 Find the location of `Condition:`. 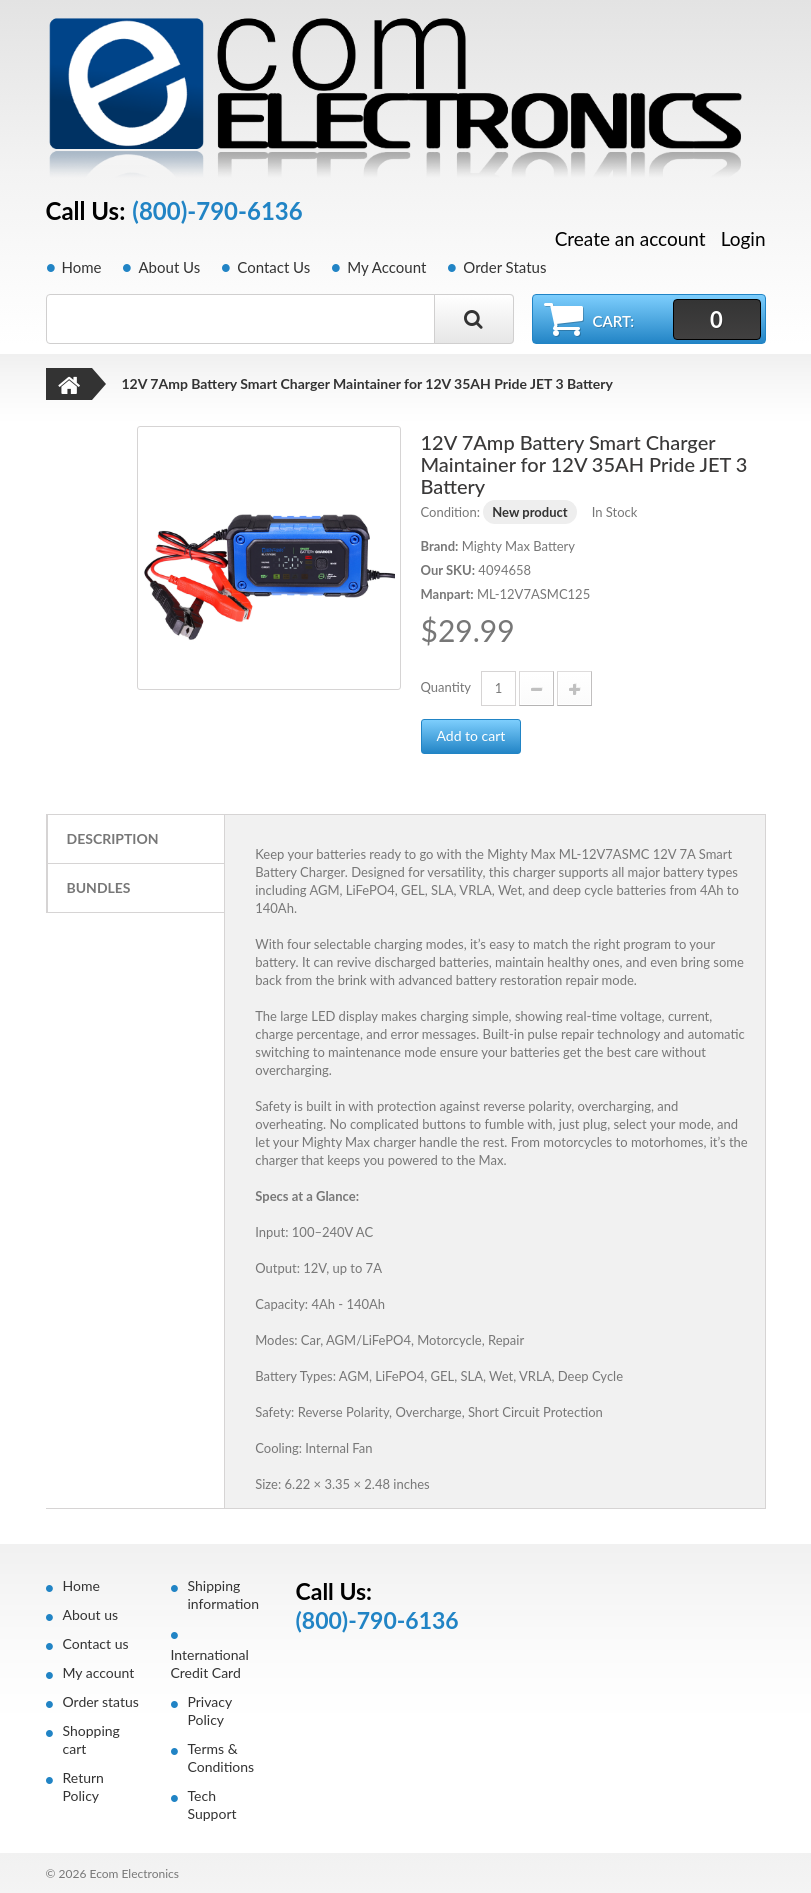

Condition: is located at coordinates (450, 512).